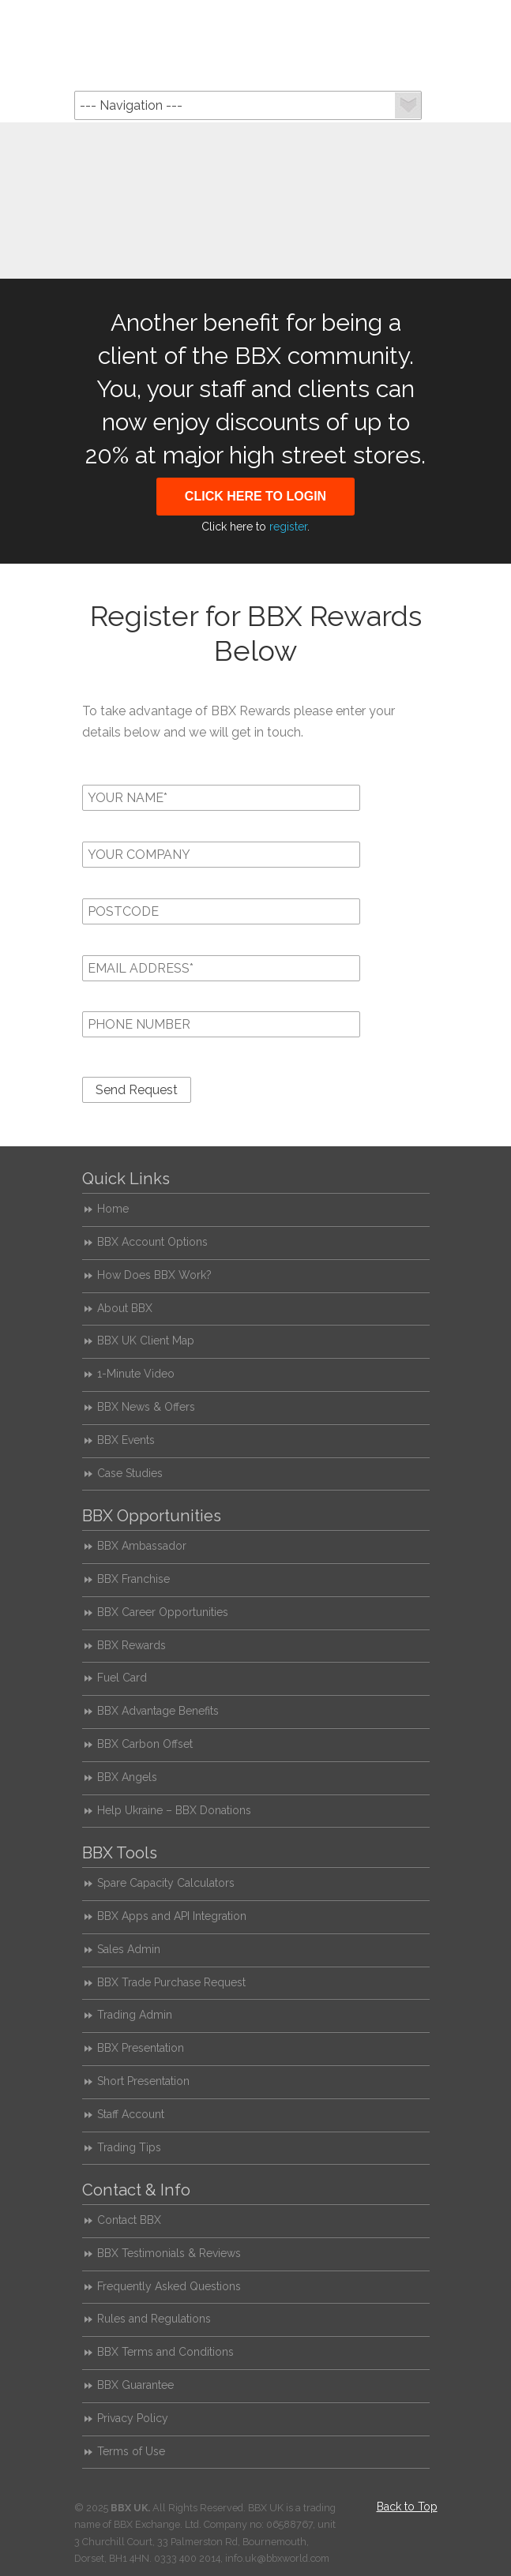 The height and width of the screenshot is (2576, 511). What do you see at coordinates (126, 1440) in the screenshot?
I see `BBX Events` at bounding box center [126, 1440].